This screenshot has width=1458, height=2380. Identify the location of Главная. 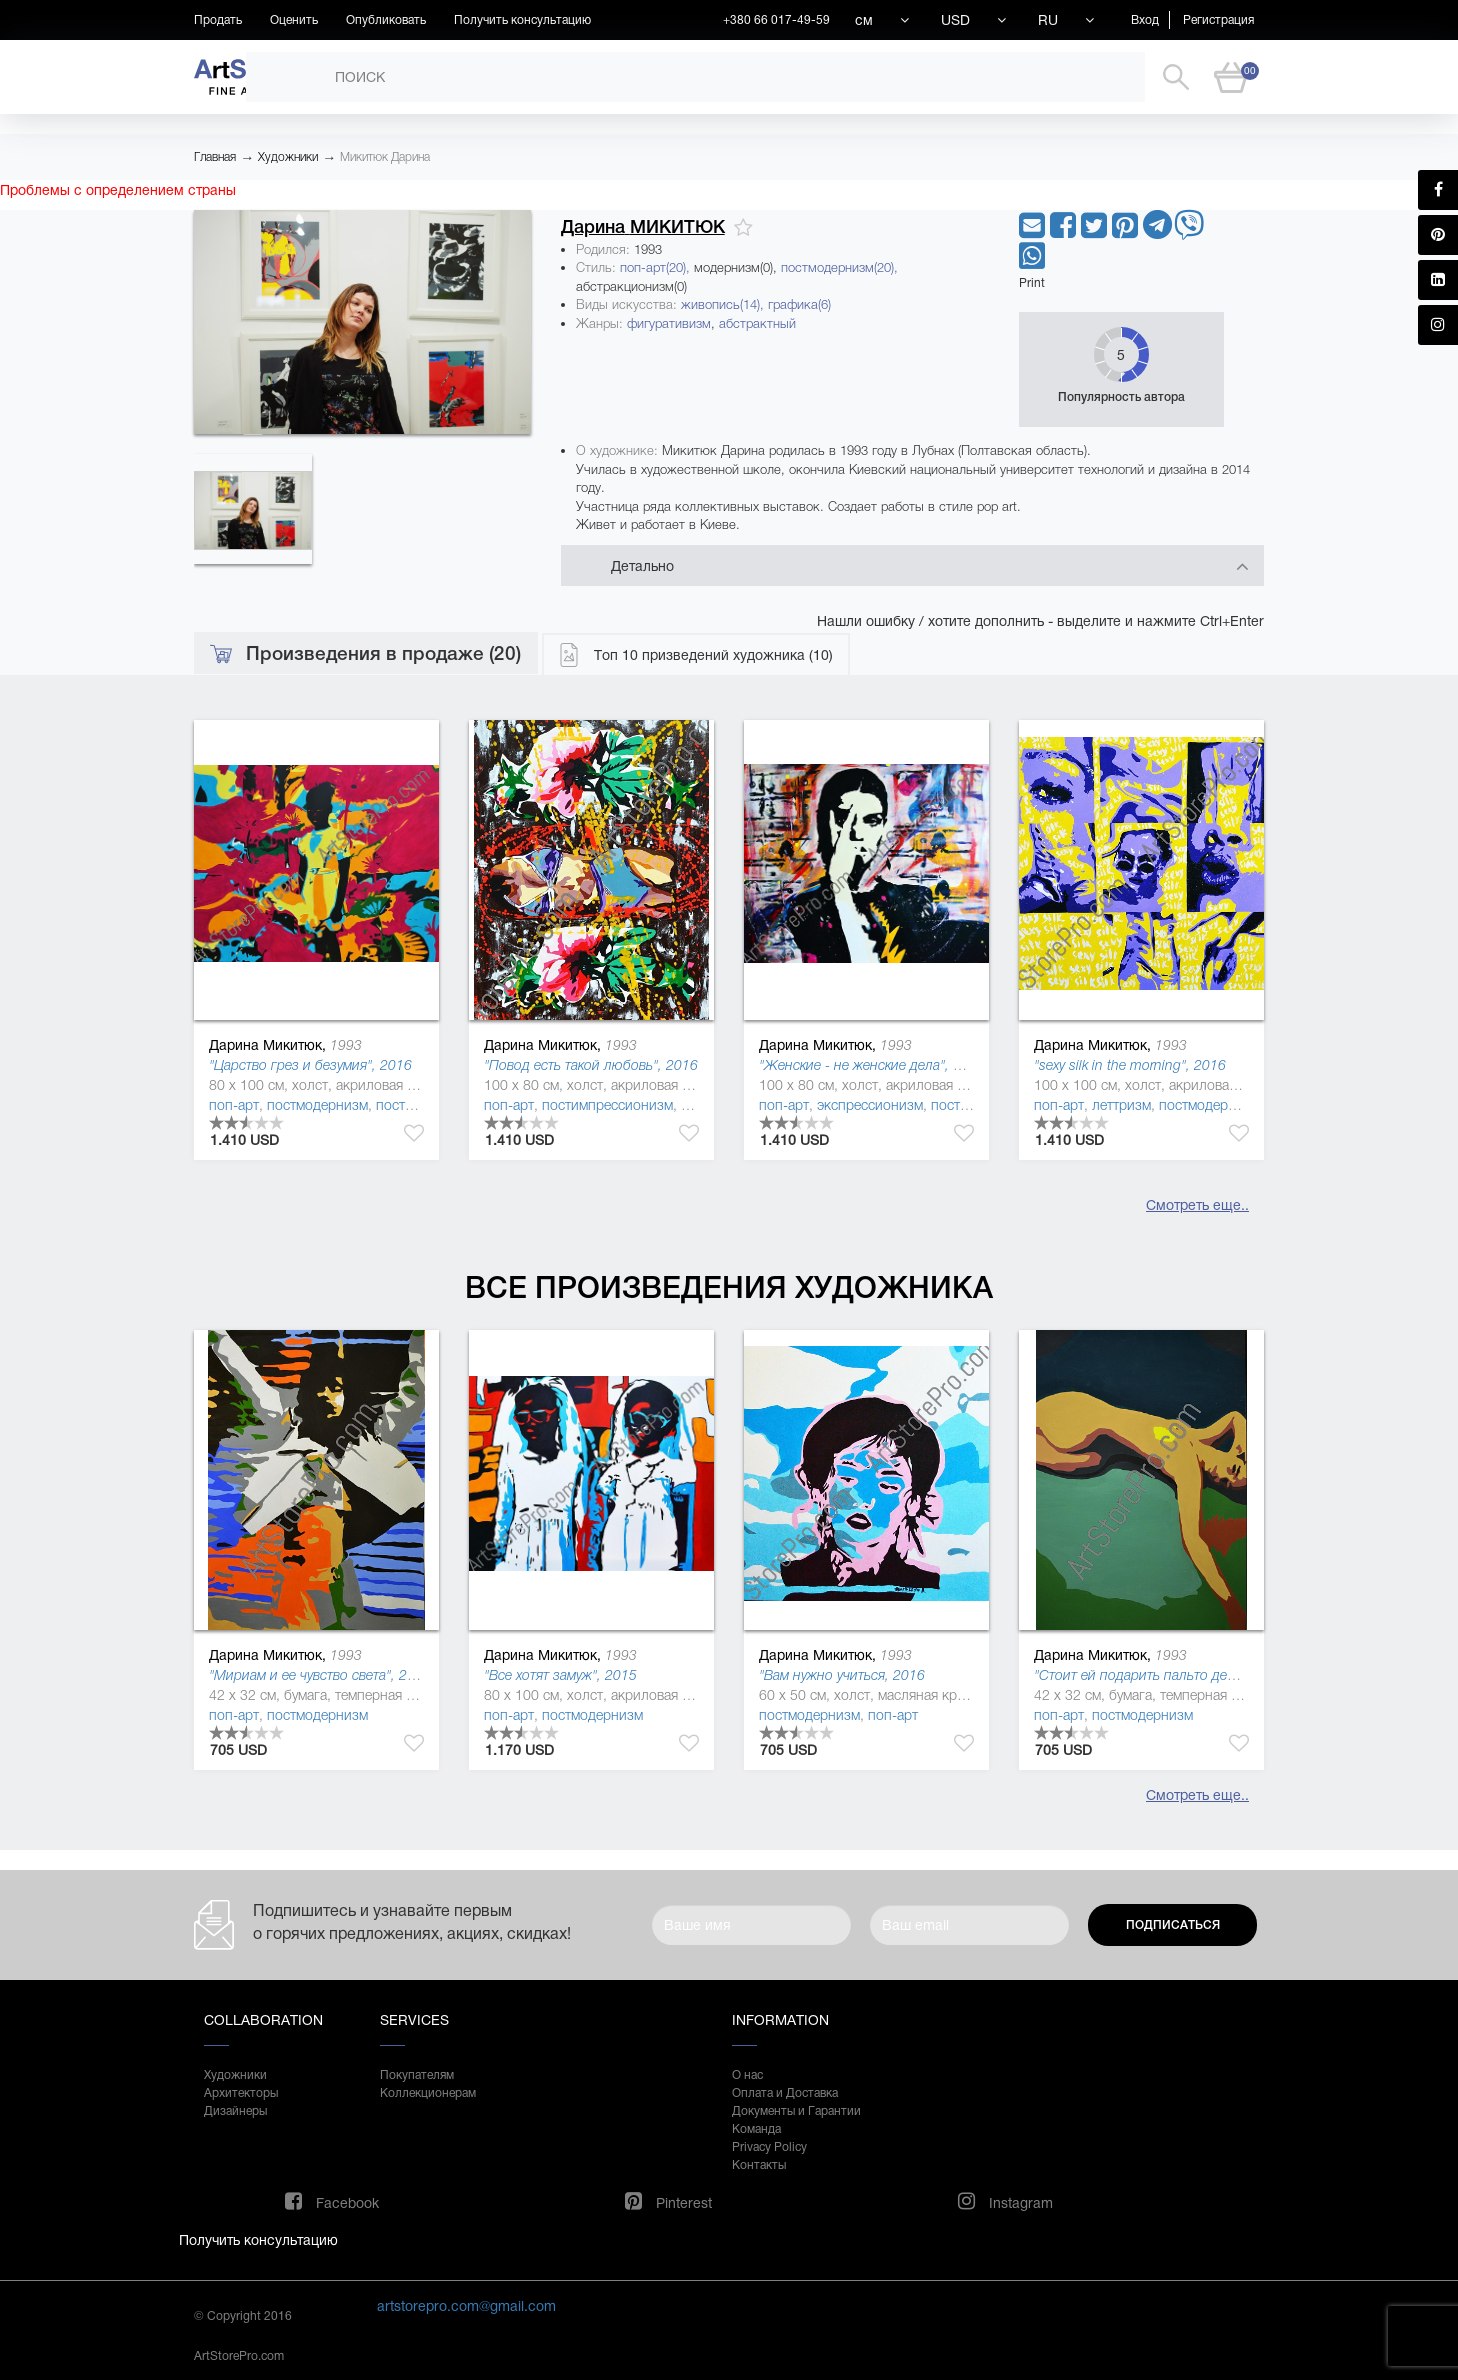
(215, 157).